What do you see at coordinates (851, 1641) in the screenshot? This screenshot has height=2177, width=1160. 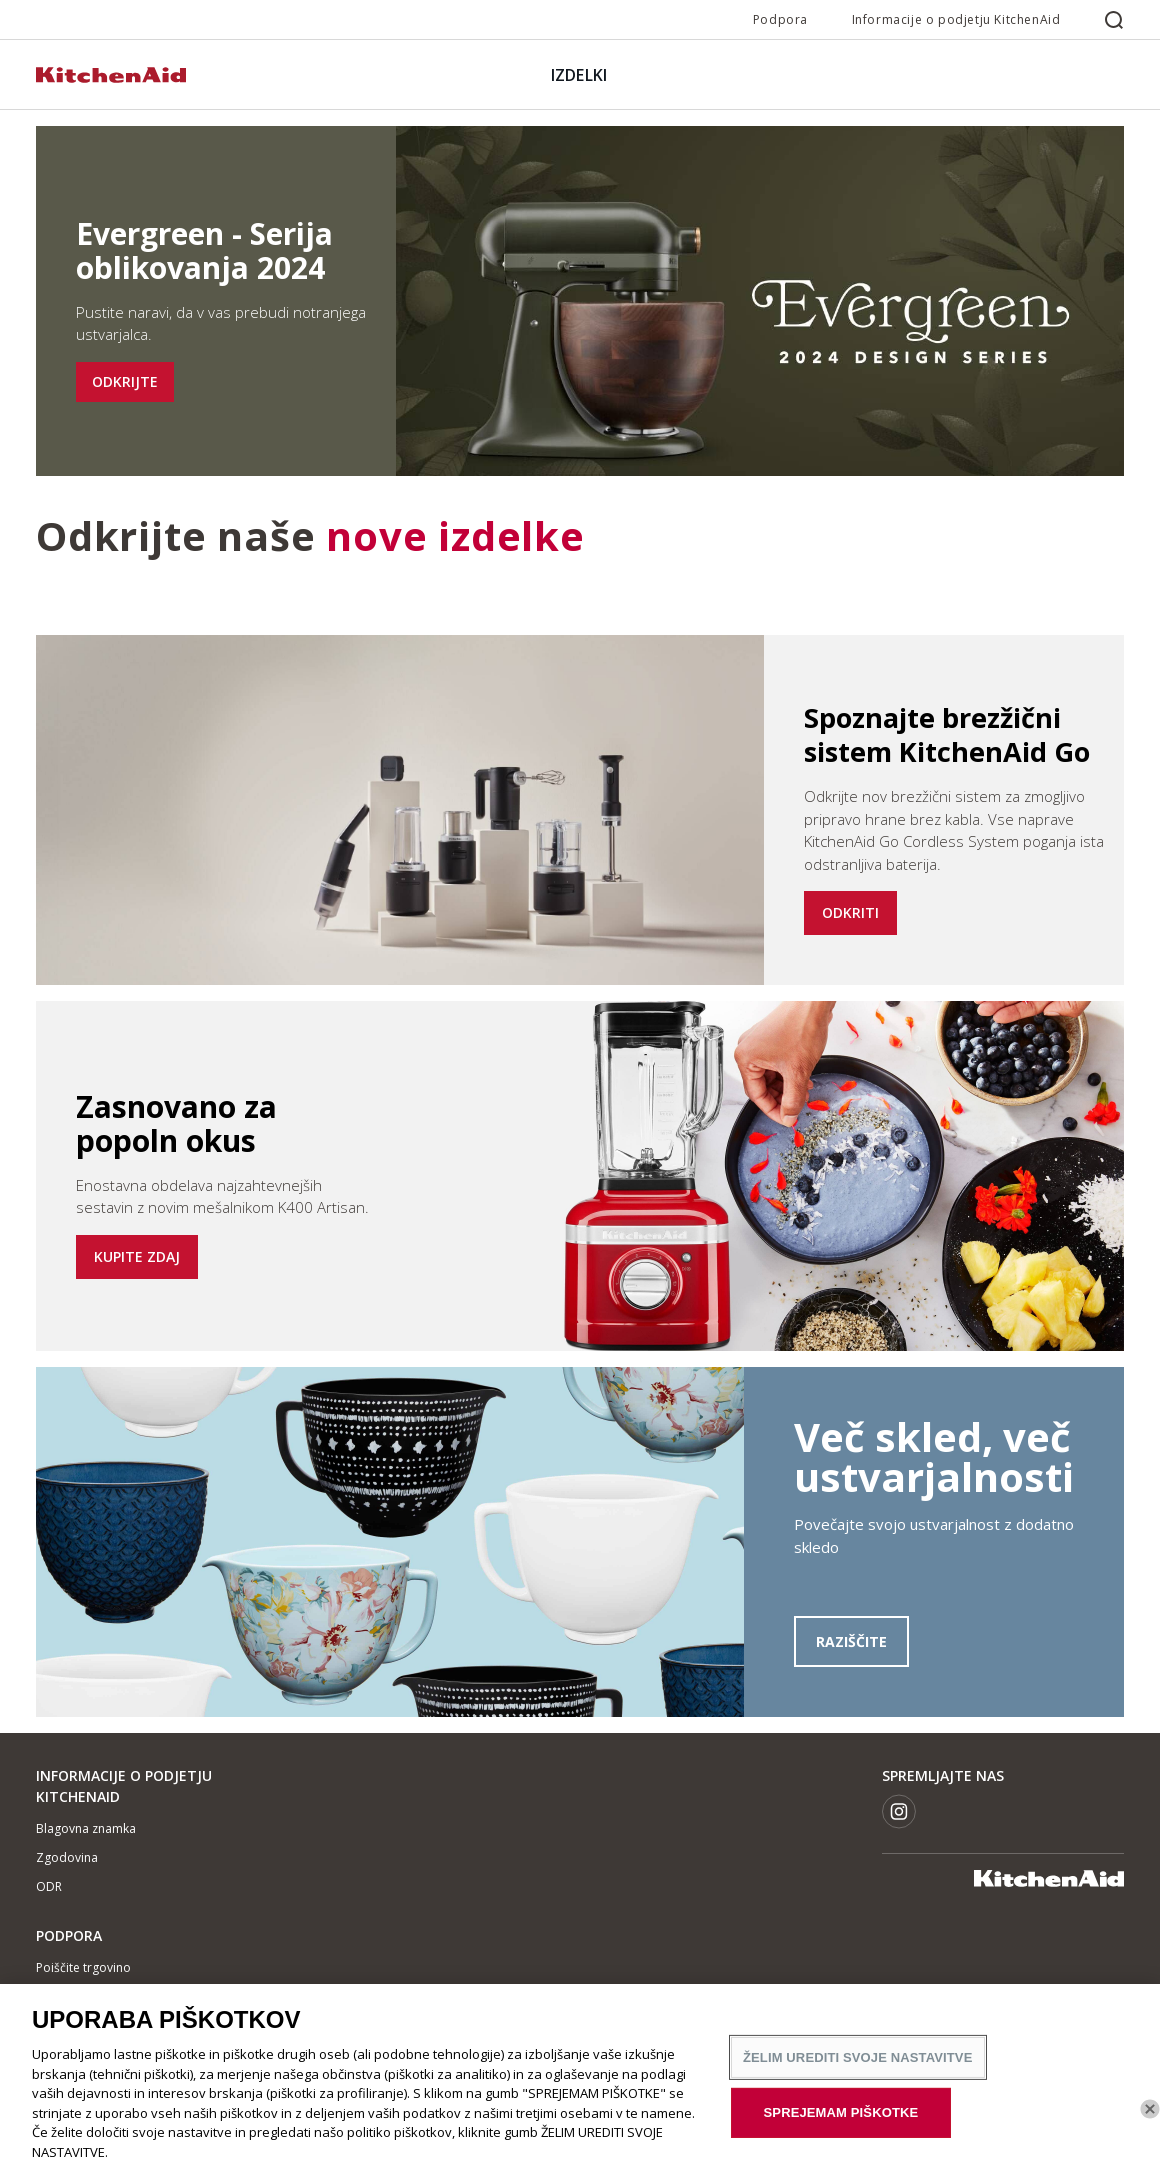 I see `RAZIŠČITE` at bounding box center [851, 1641].